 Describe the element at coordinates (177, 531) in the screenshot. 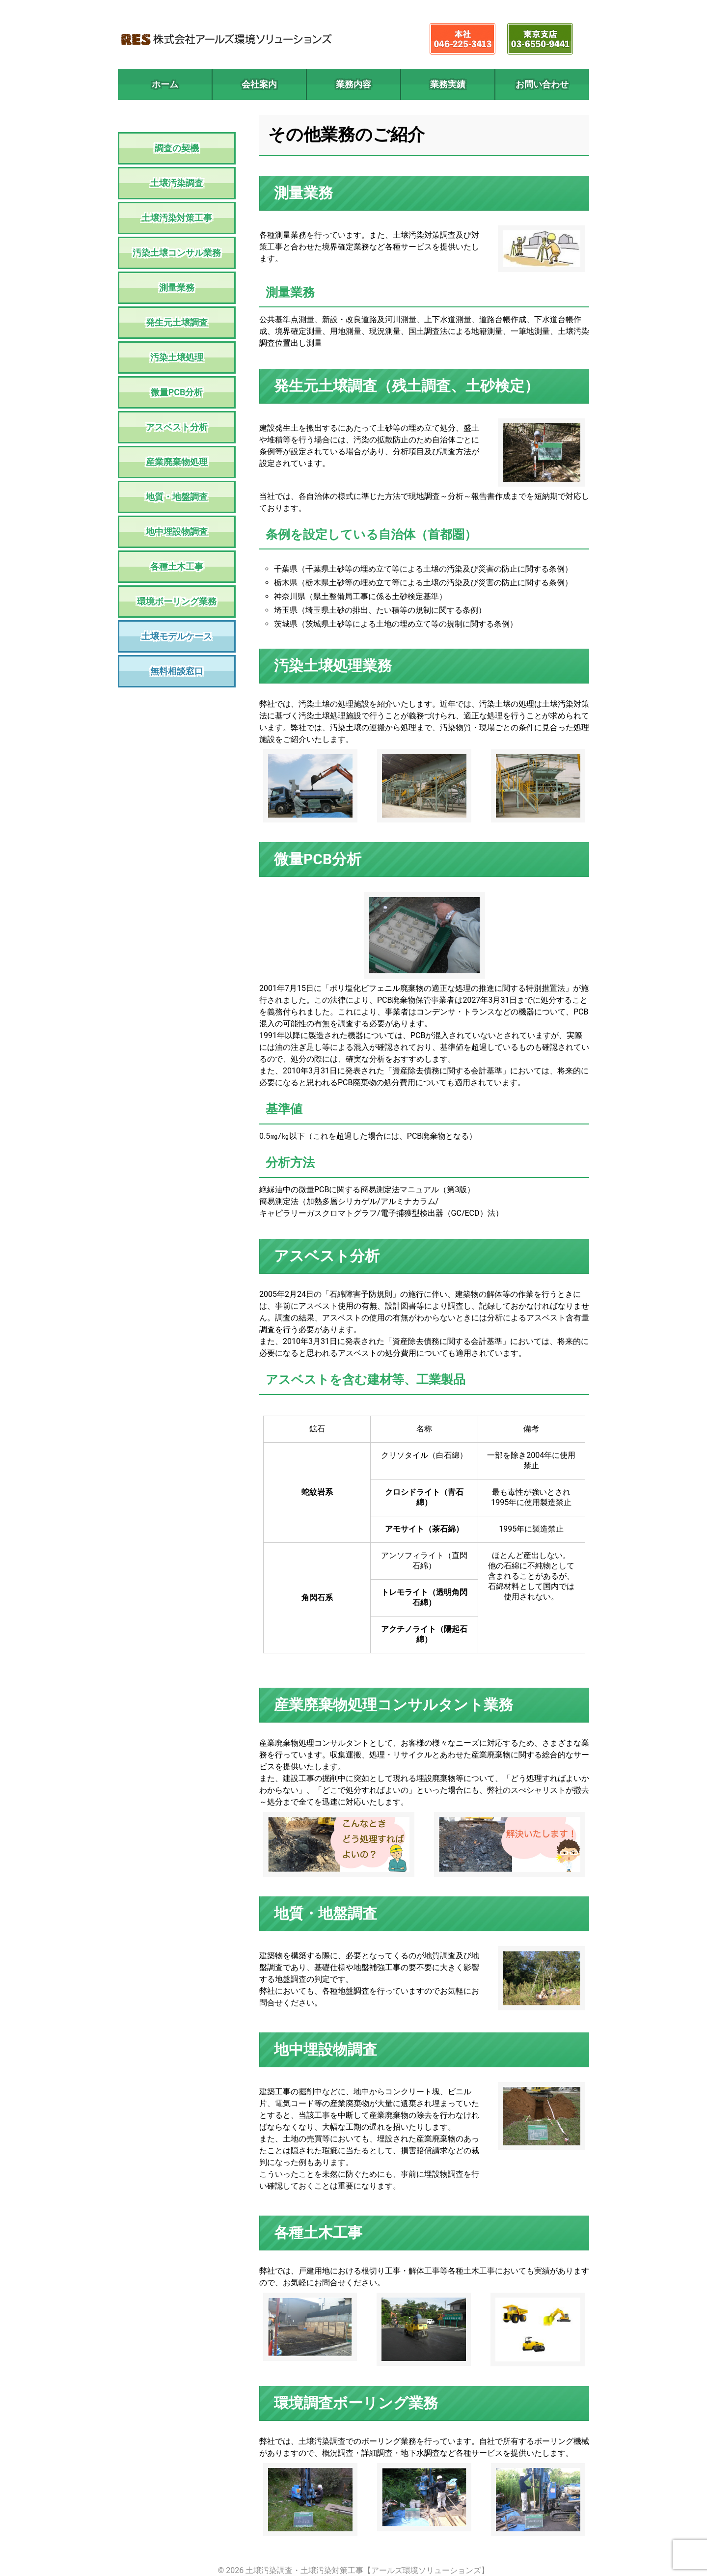

I see `地中埋設物調査` at that location.